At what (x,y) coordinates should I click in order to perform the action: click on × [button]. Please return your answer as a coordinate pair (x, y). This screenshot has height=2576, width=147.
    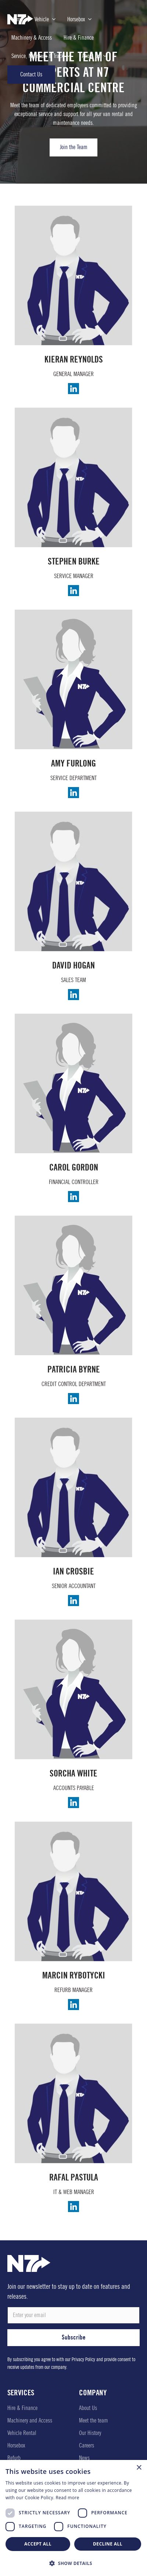
    Looking at the image, I should click on (138, 2468).